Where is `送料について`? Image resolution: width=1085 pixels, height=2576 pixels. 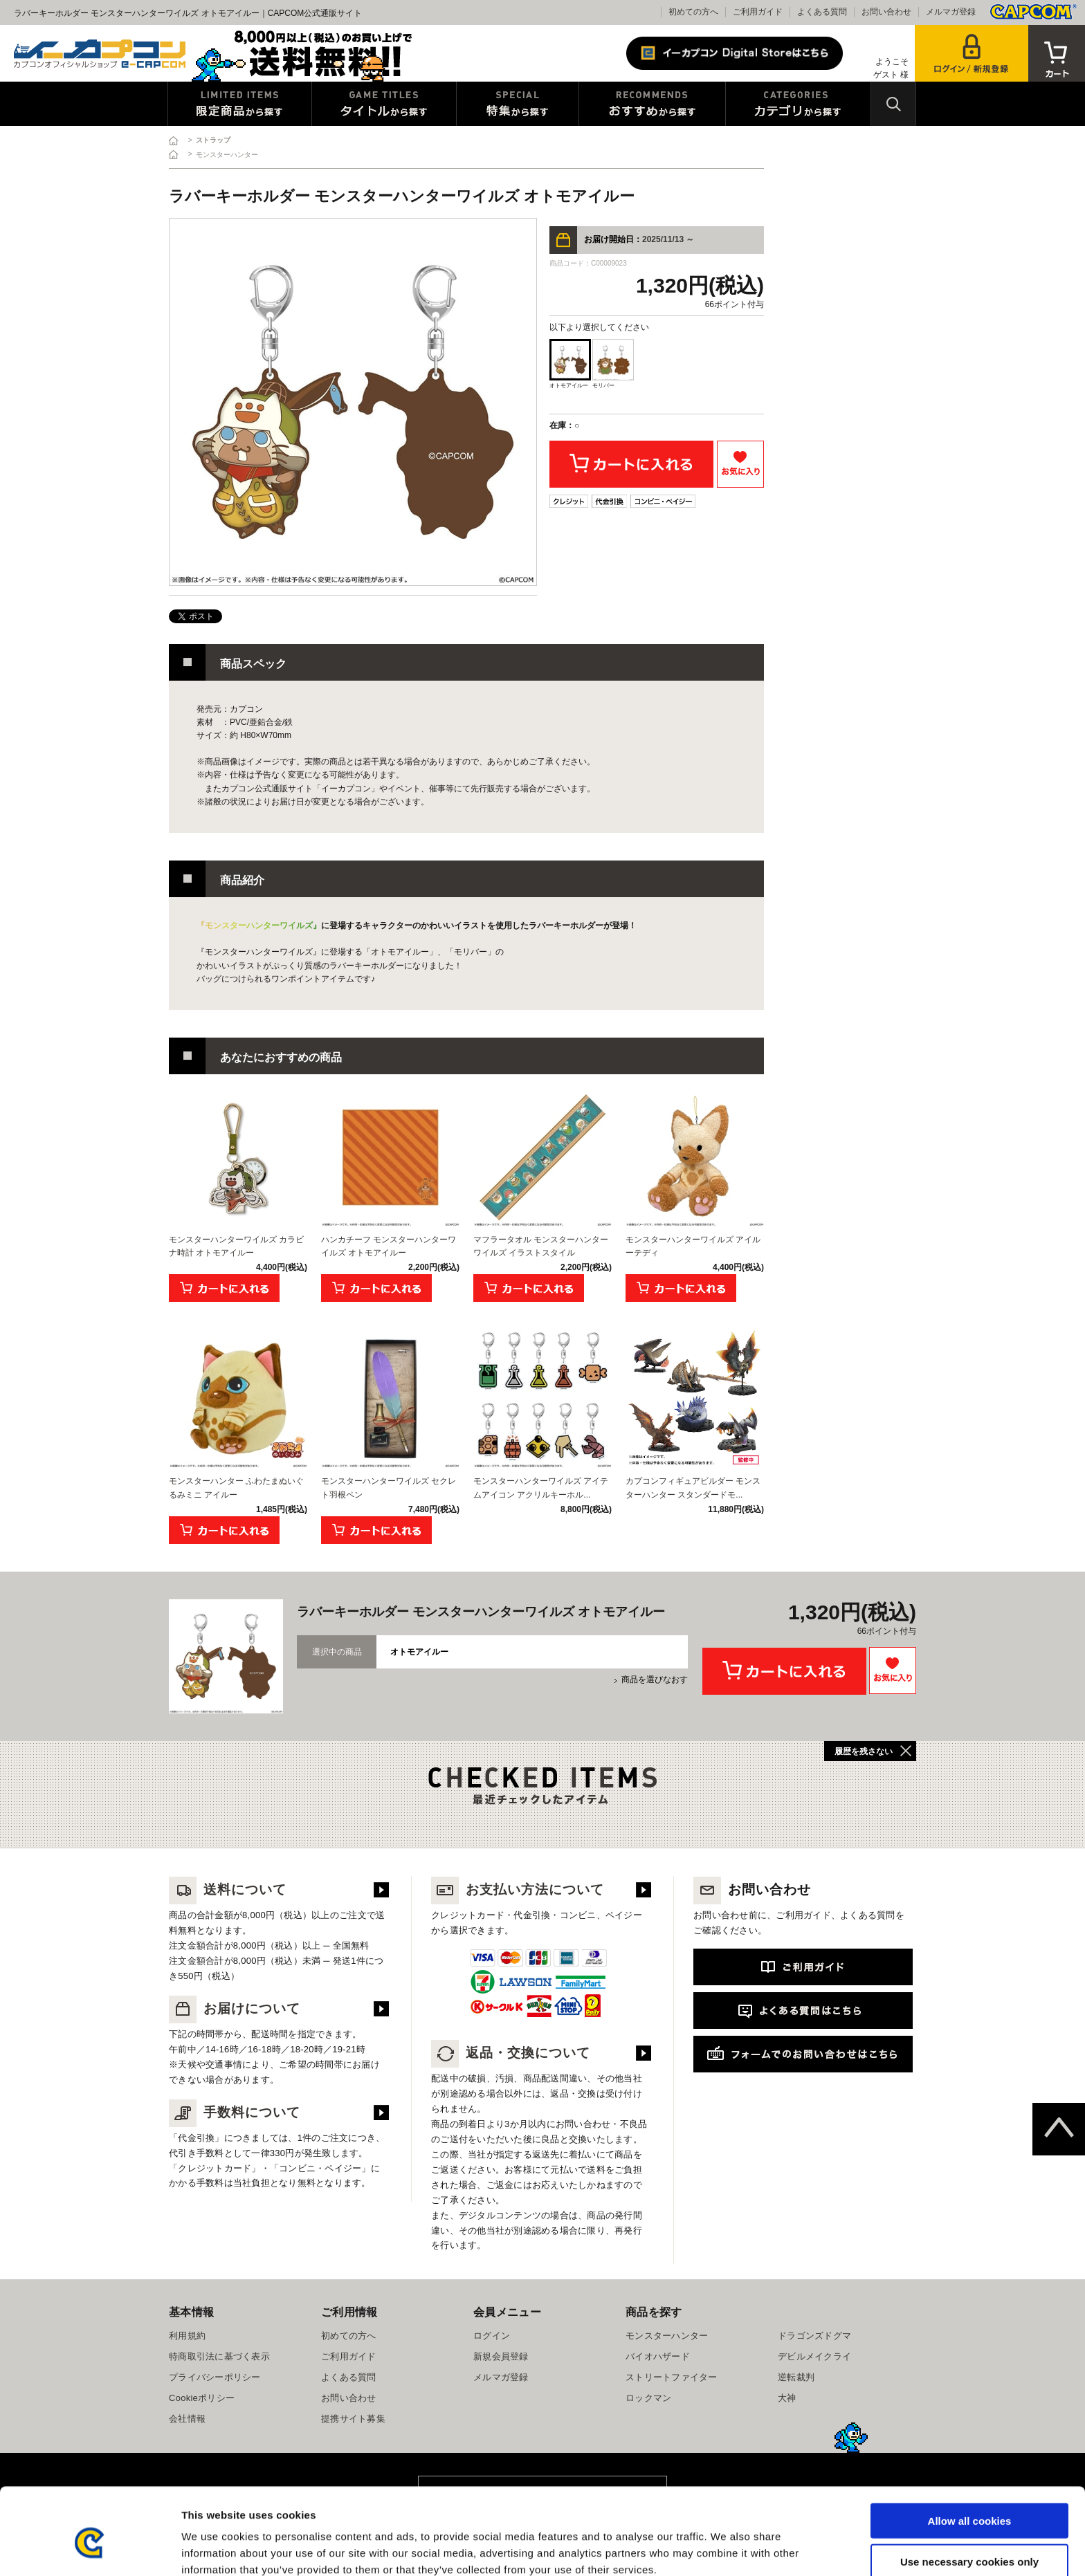
送料について is located at coordinates (227, 1889).